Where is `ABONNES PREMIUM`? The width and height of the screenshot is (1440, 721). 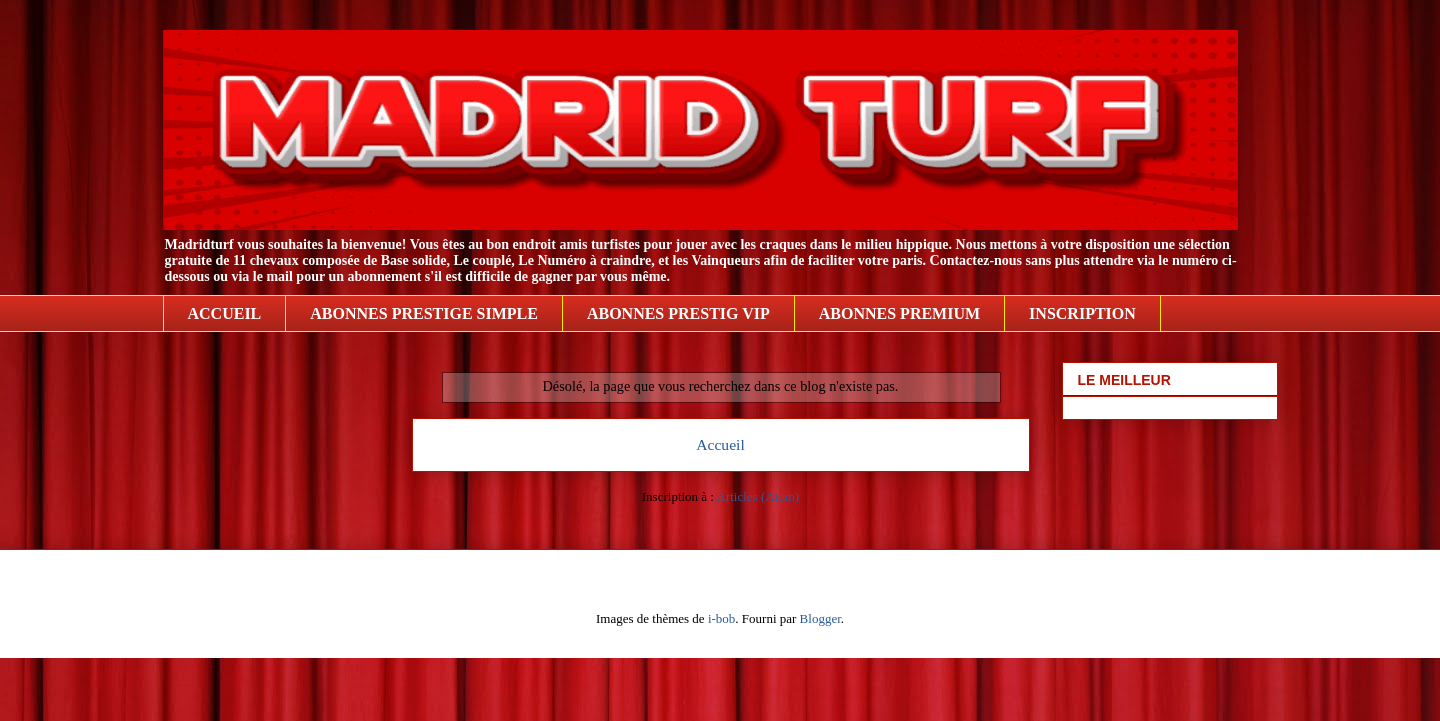
ABONNES PREMIUM is located at coordinates (899, 313).